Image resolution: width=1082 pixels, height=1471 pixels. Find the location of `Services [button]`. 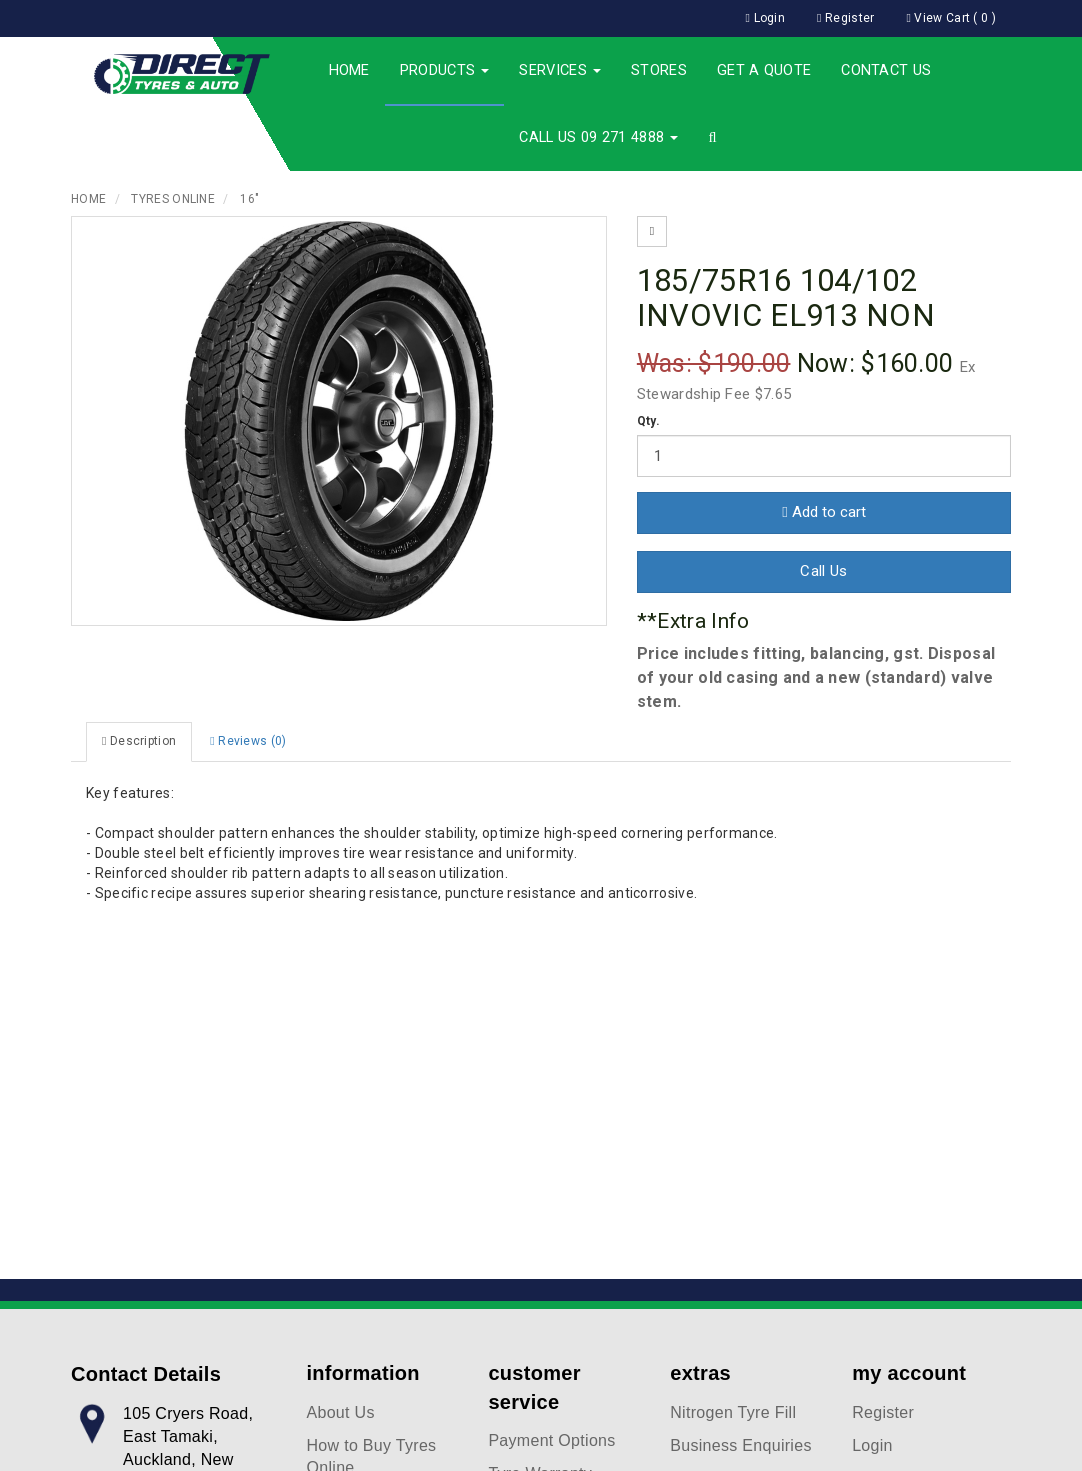

Services [button] is located at coordinates (560, 70).